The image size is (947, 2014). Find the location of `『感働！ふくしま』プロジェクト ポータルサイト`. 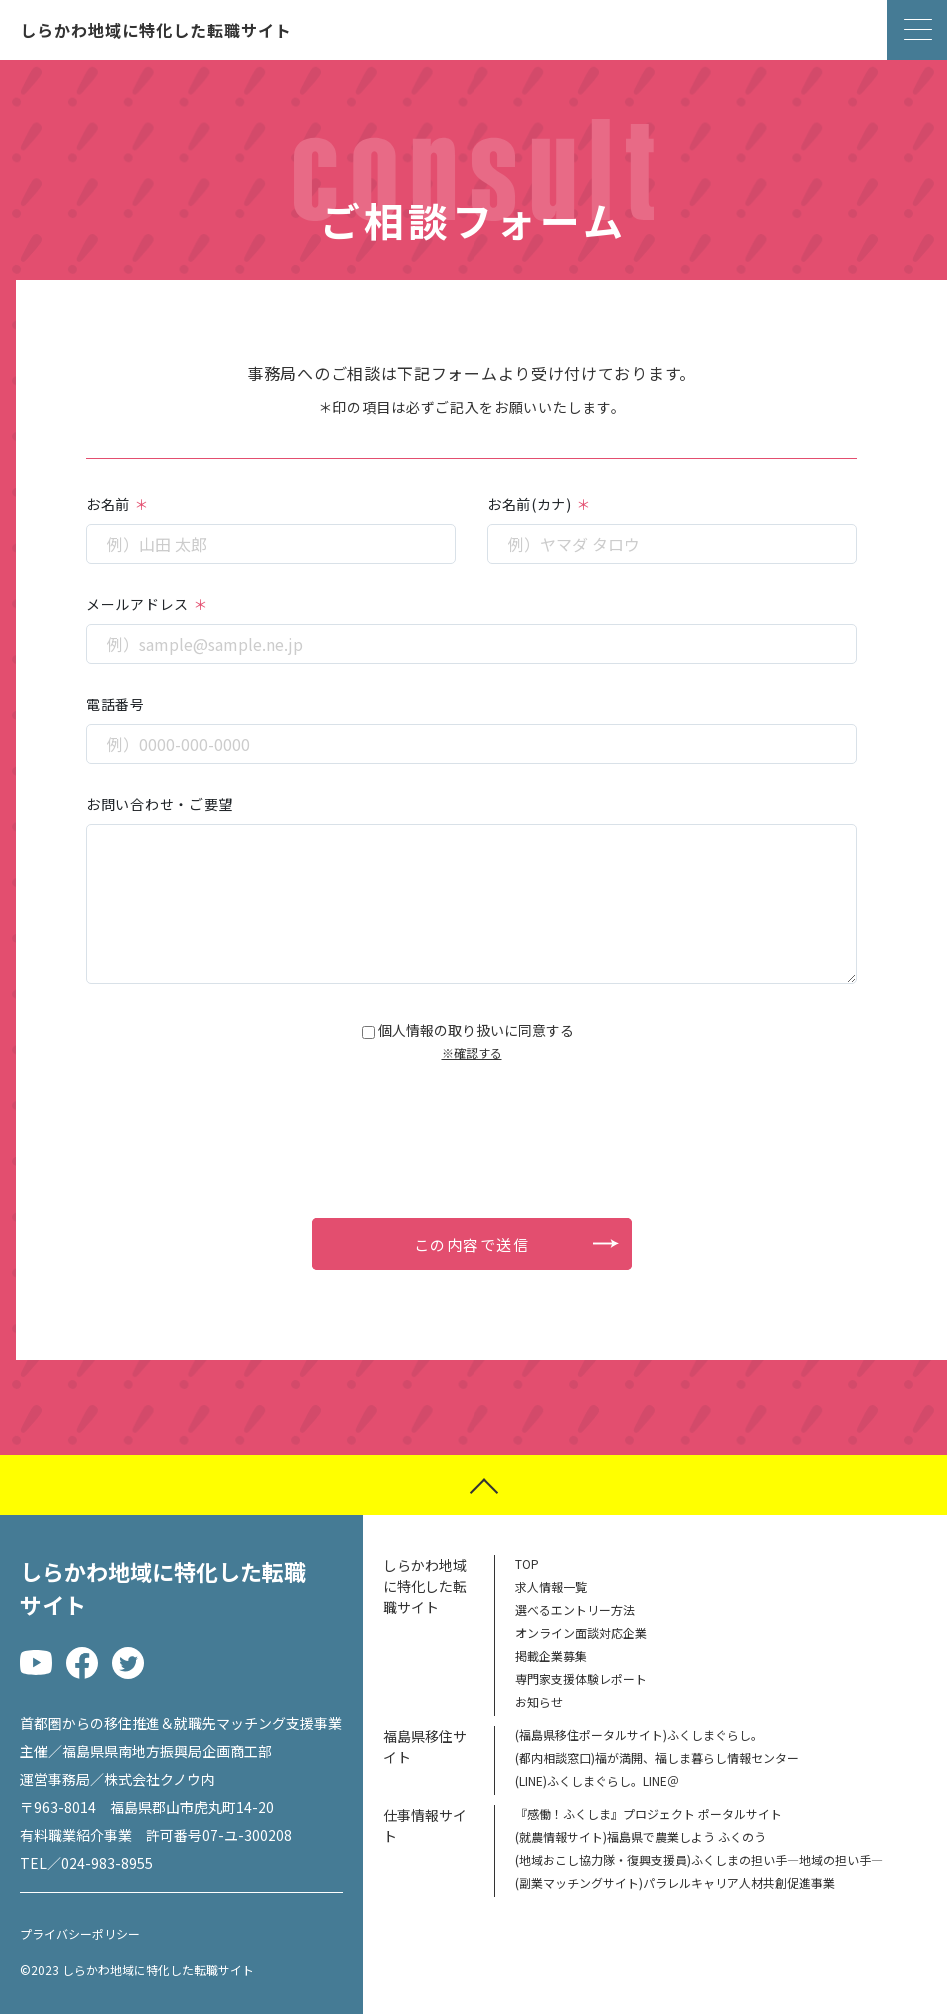

『感働！ふくしま』プロジェクト ポータルサイト is located at coordinates (648, 1813).